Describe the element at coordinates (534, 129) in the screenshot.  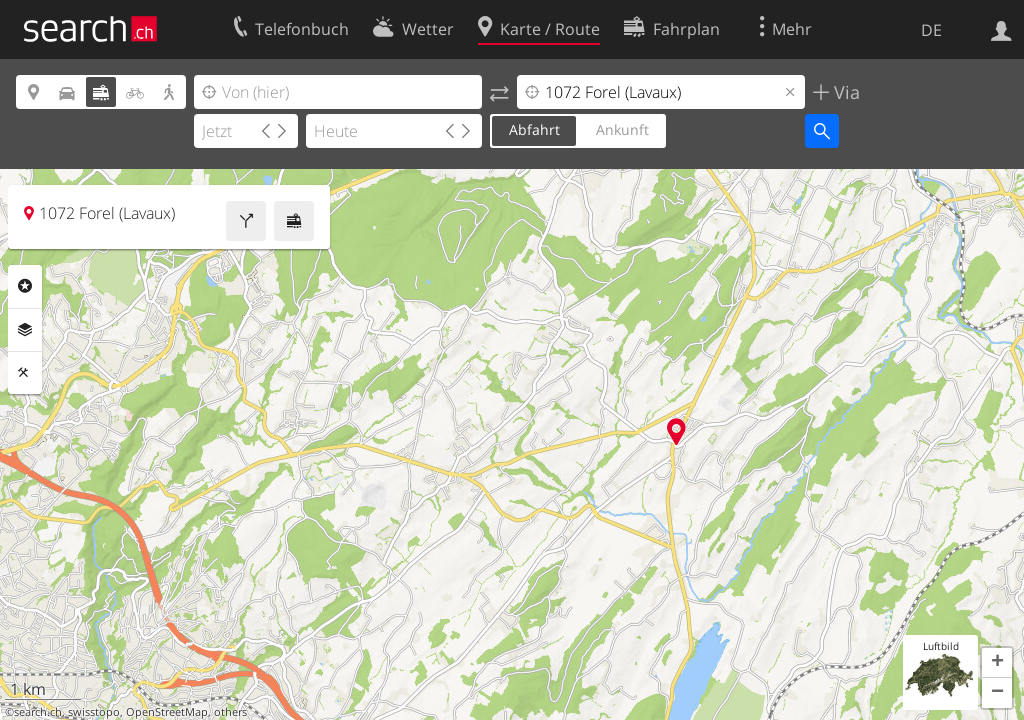
I see `Abfahrt` at that location.